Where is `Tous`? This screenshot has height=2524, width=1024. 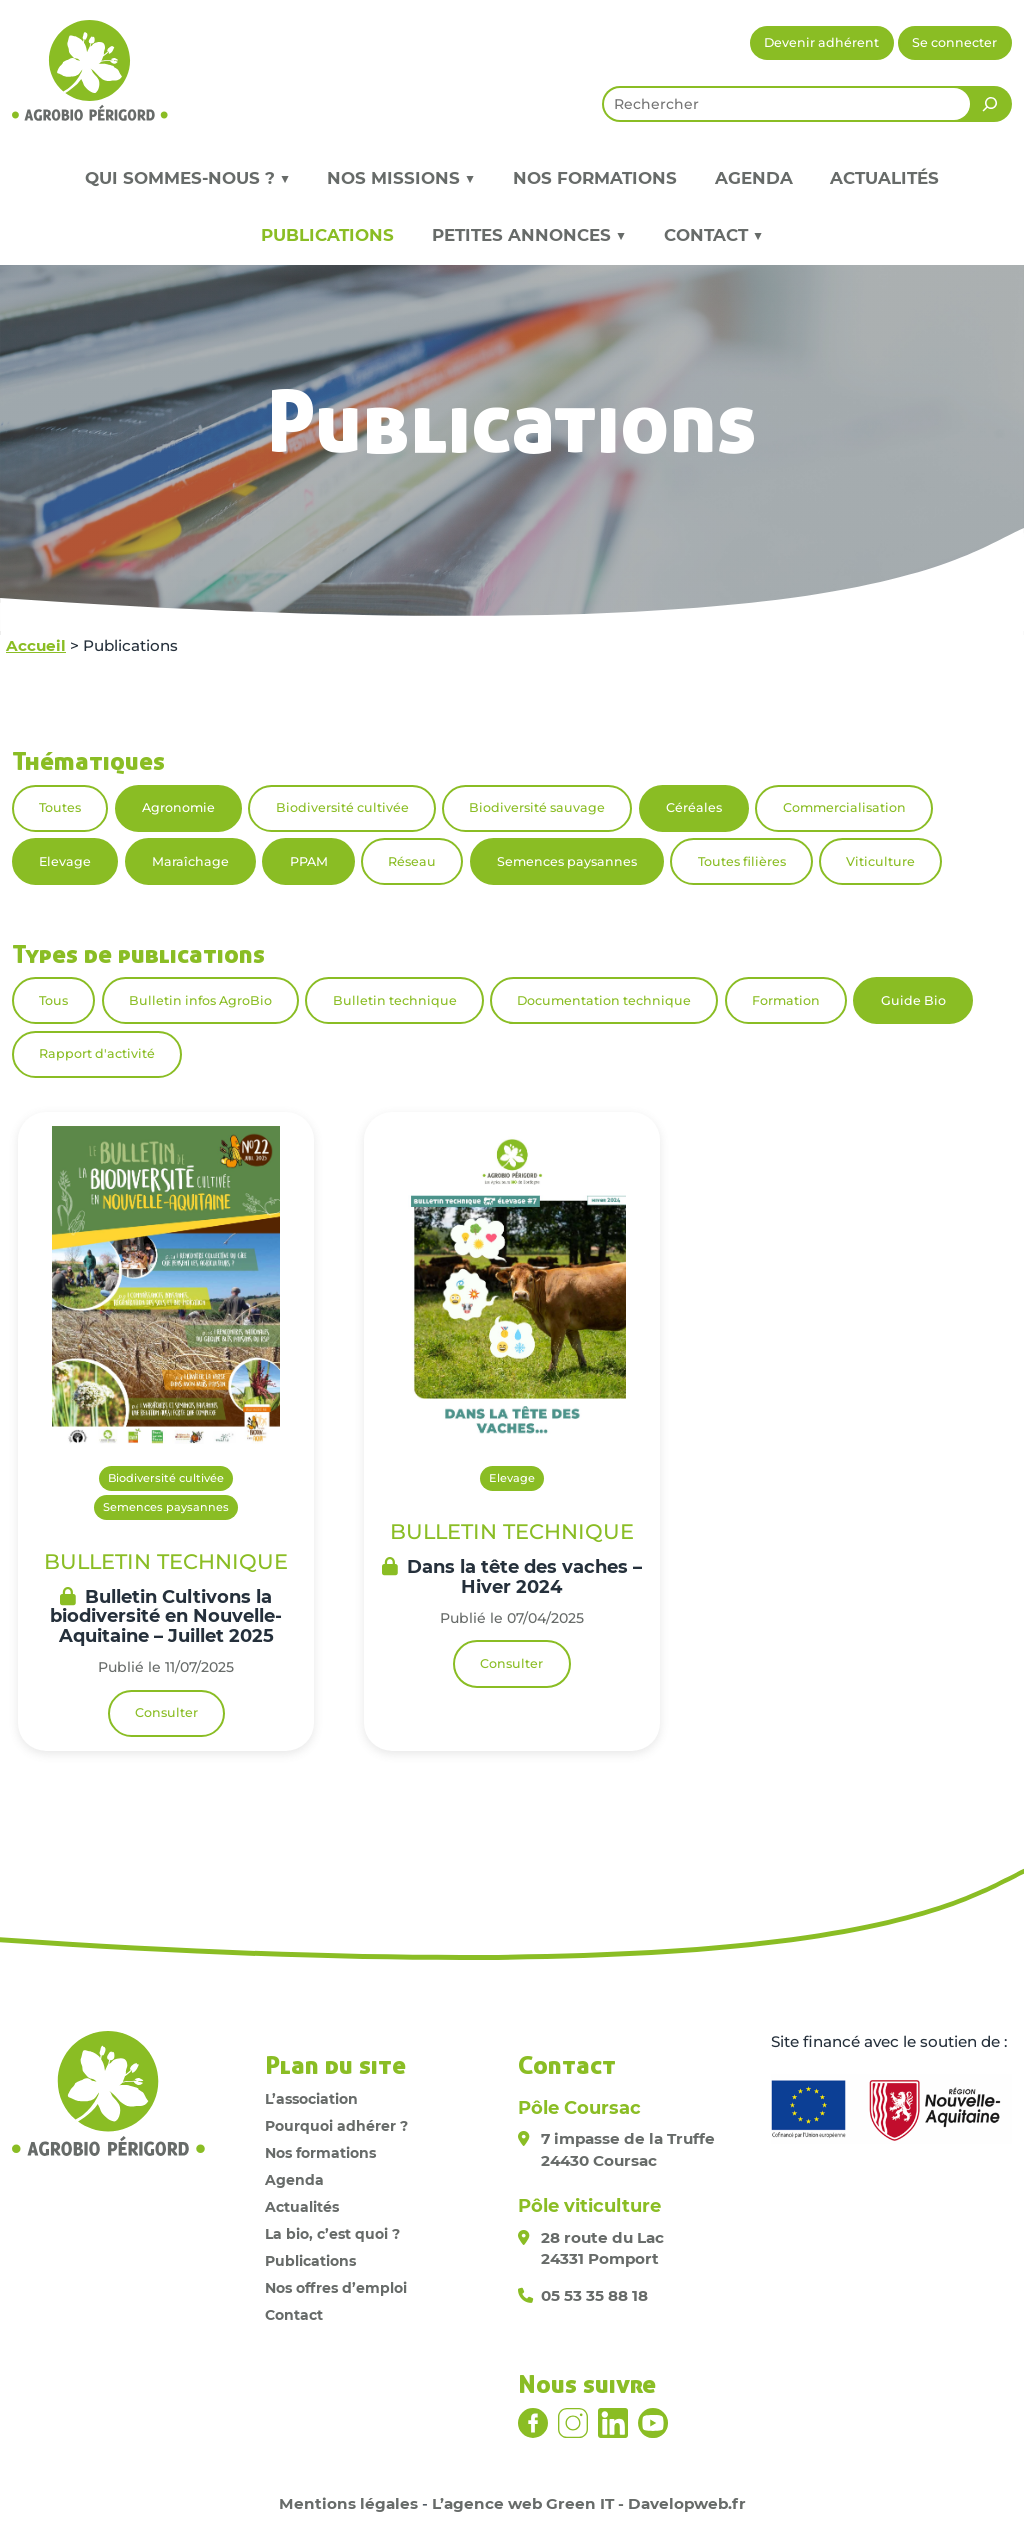 Tous is located at coordinates (53, 1000).